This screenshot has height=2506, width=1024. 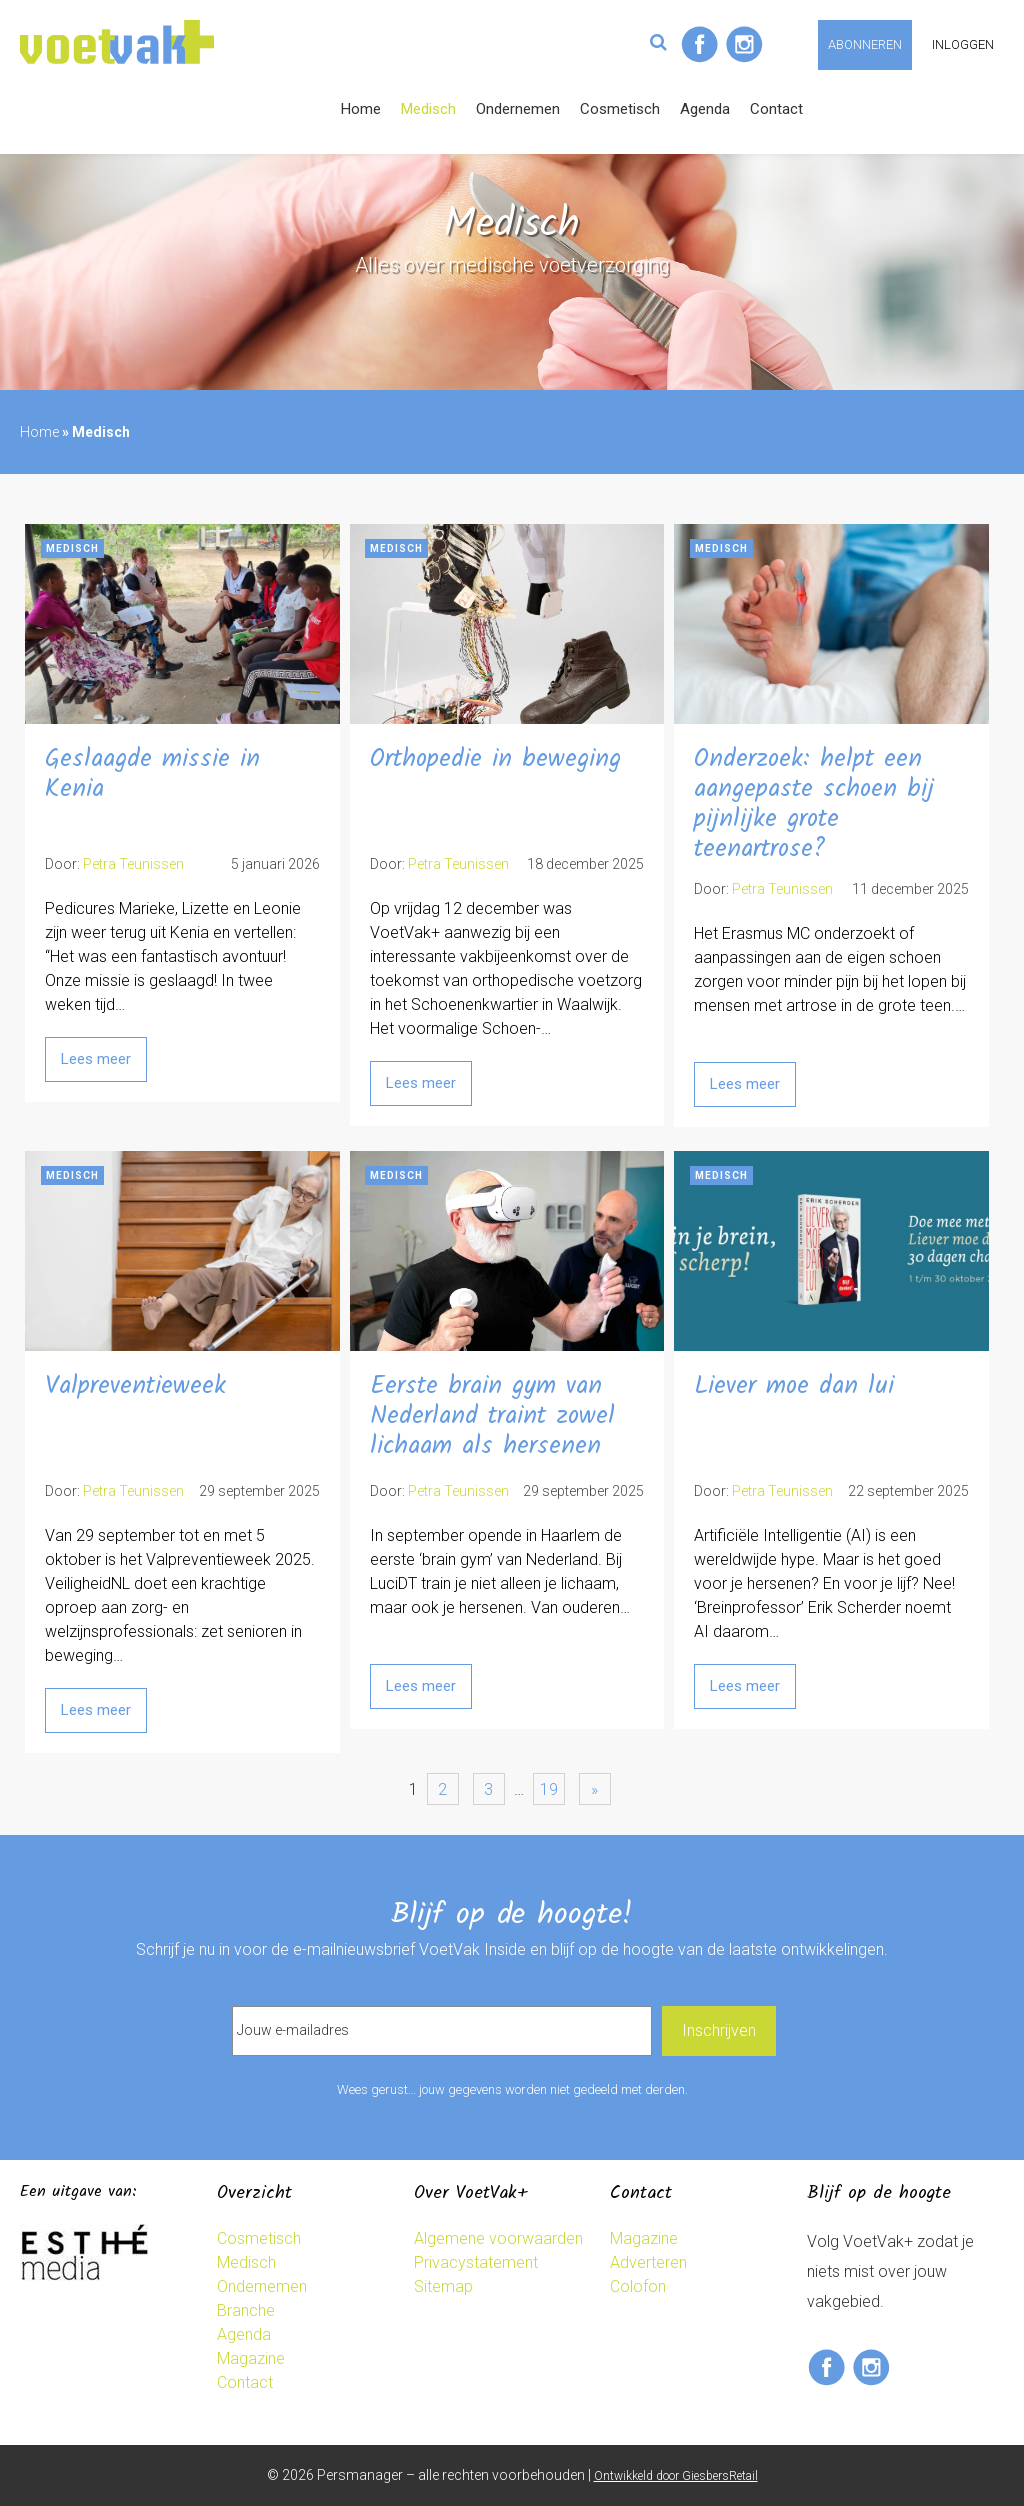 What do you see at coordinates (498, 2238) in the screenshot?
I see `Algemene voorwaarden` at bounding box center [498, 2238].